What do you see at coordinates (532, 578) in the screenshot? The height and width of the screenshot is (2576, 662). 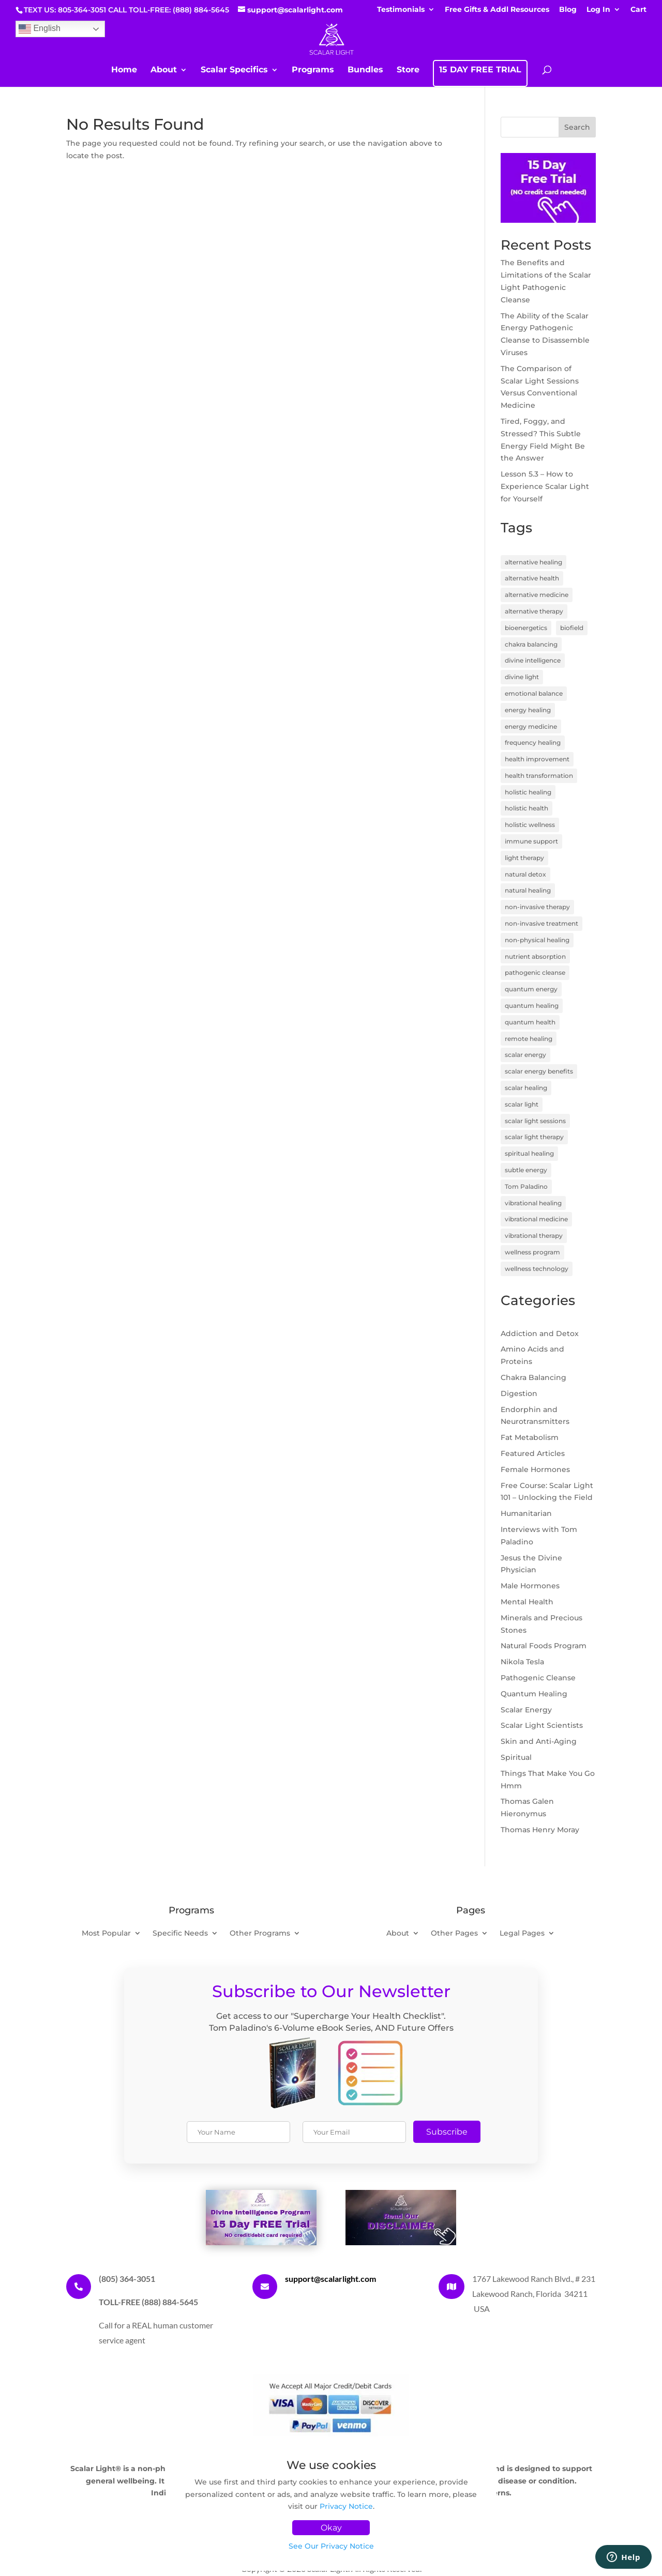 I see `alternative health [alternative health (5 items)]` at bounding box center [532, 578].